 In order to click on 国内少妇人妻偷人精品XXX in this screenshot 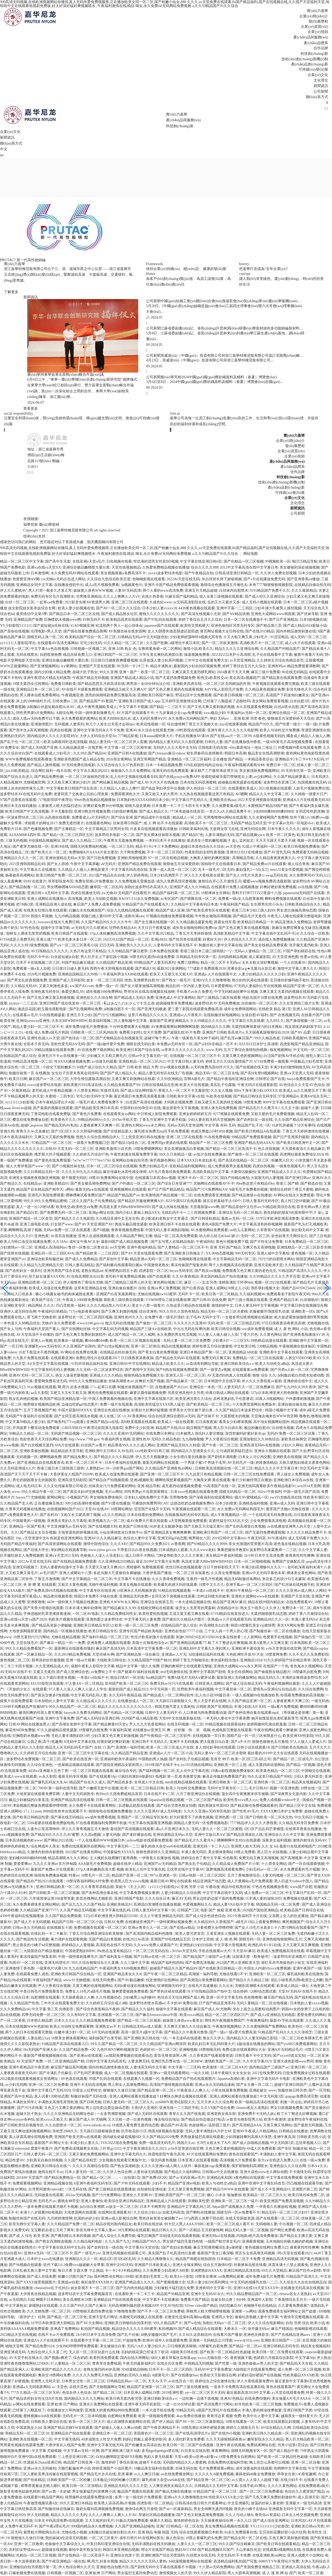, I will do `click(137, 1213)`.